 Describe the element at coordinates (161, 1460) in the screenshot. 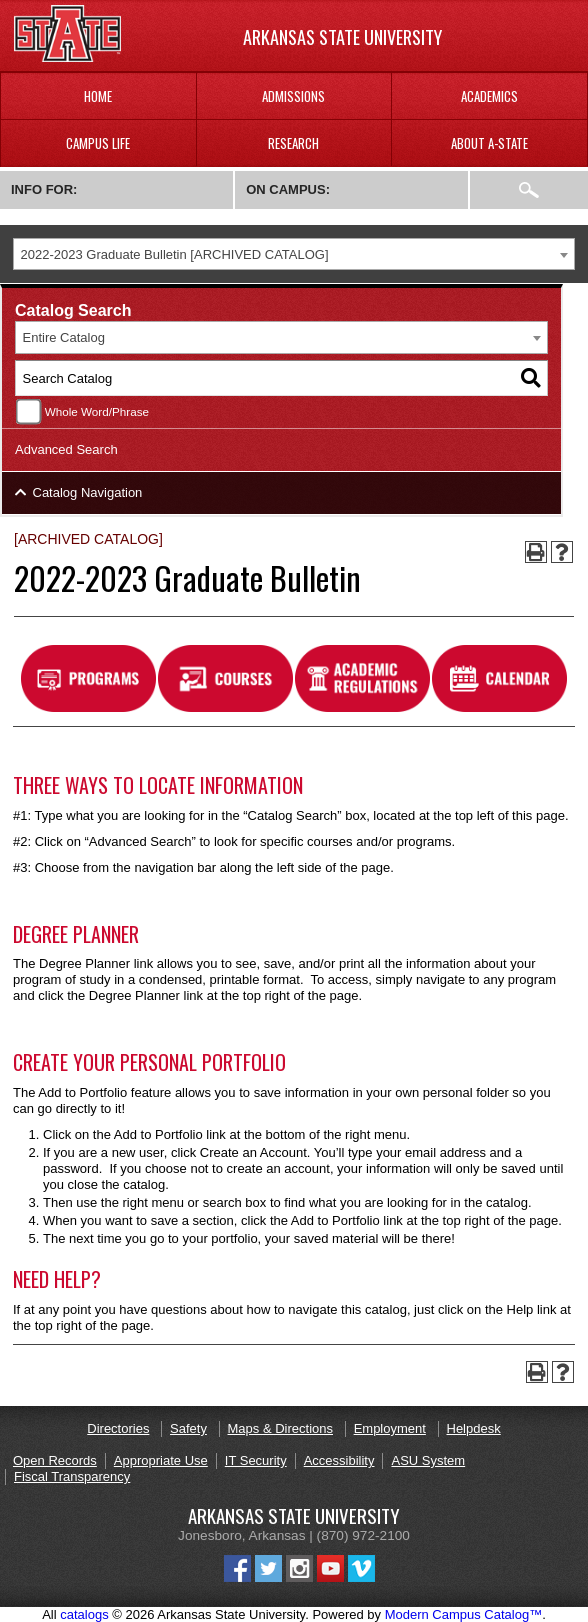

I see `Appropriate Use` at that location.